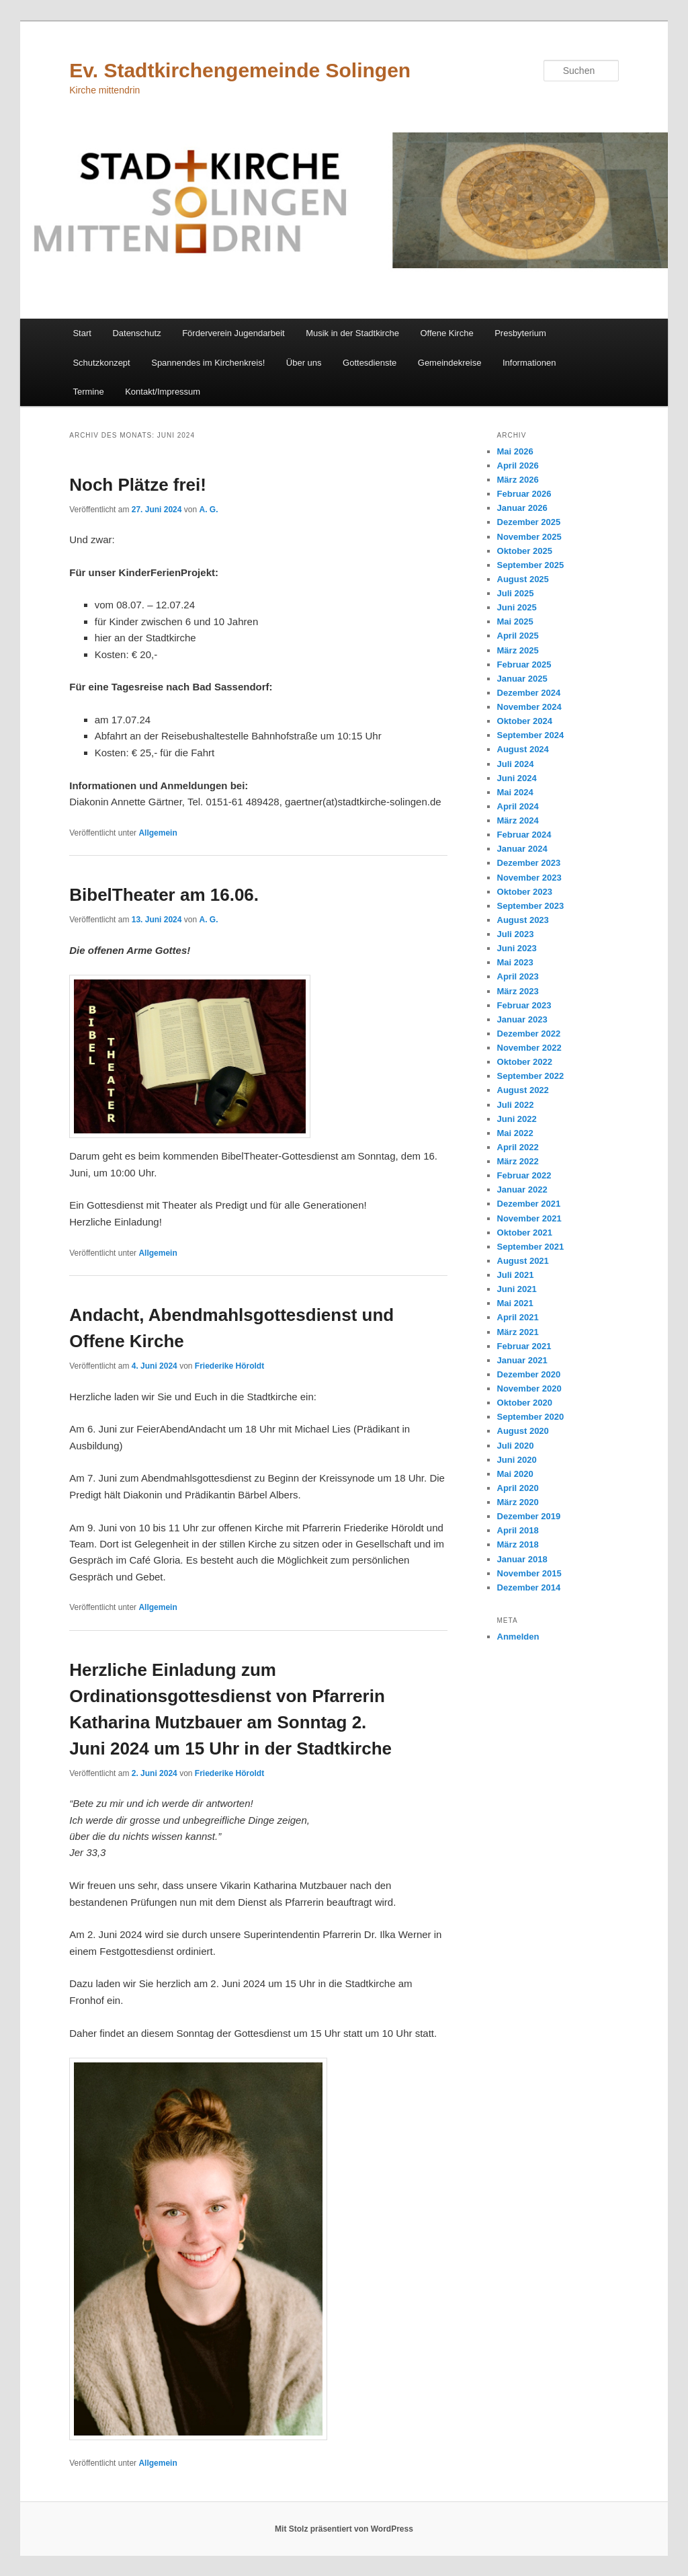  Describe the element at coordinates (233, 333) in the screenshot. I see `Förderverein Jugendarbeit` at that location.